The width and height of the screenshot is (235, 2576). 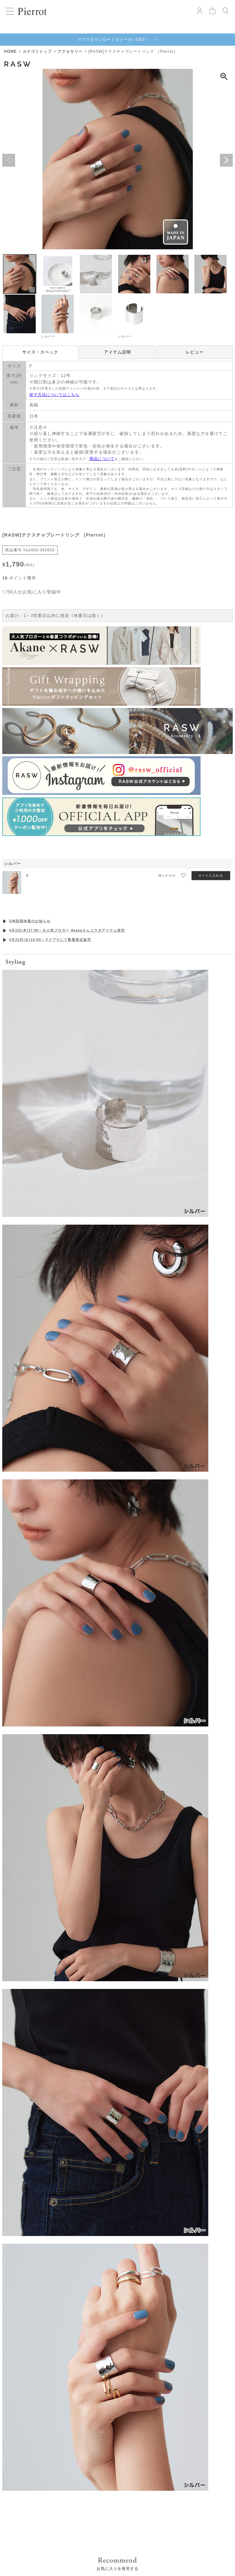 I want to click on 採寸方法についてはこちら, so click(x=54, y=394).